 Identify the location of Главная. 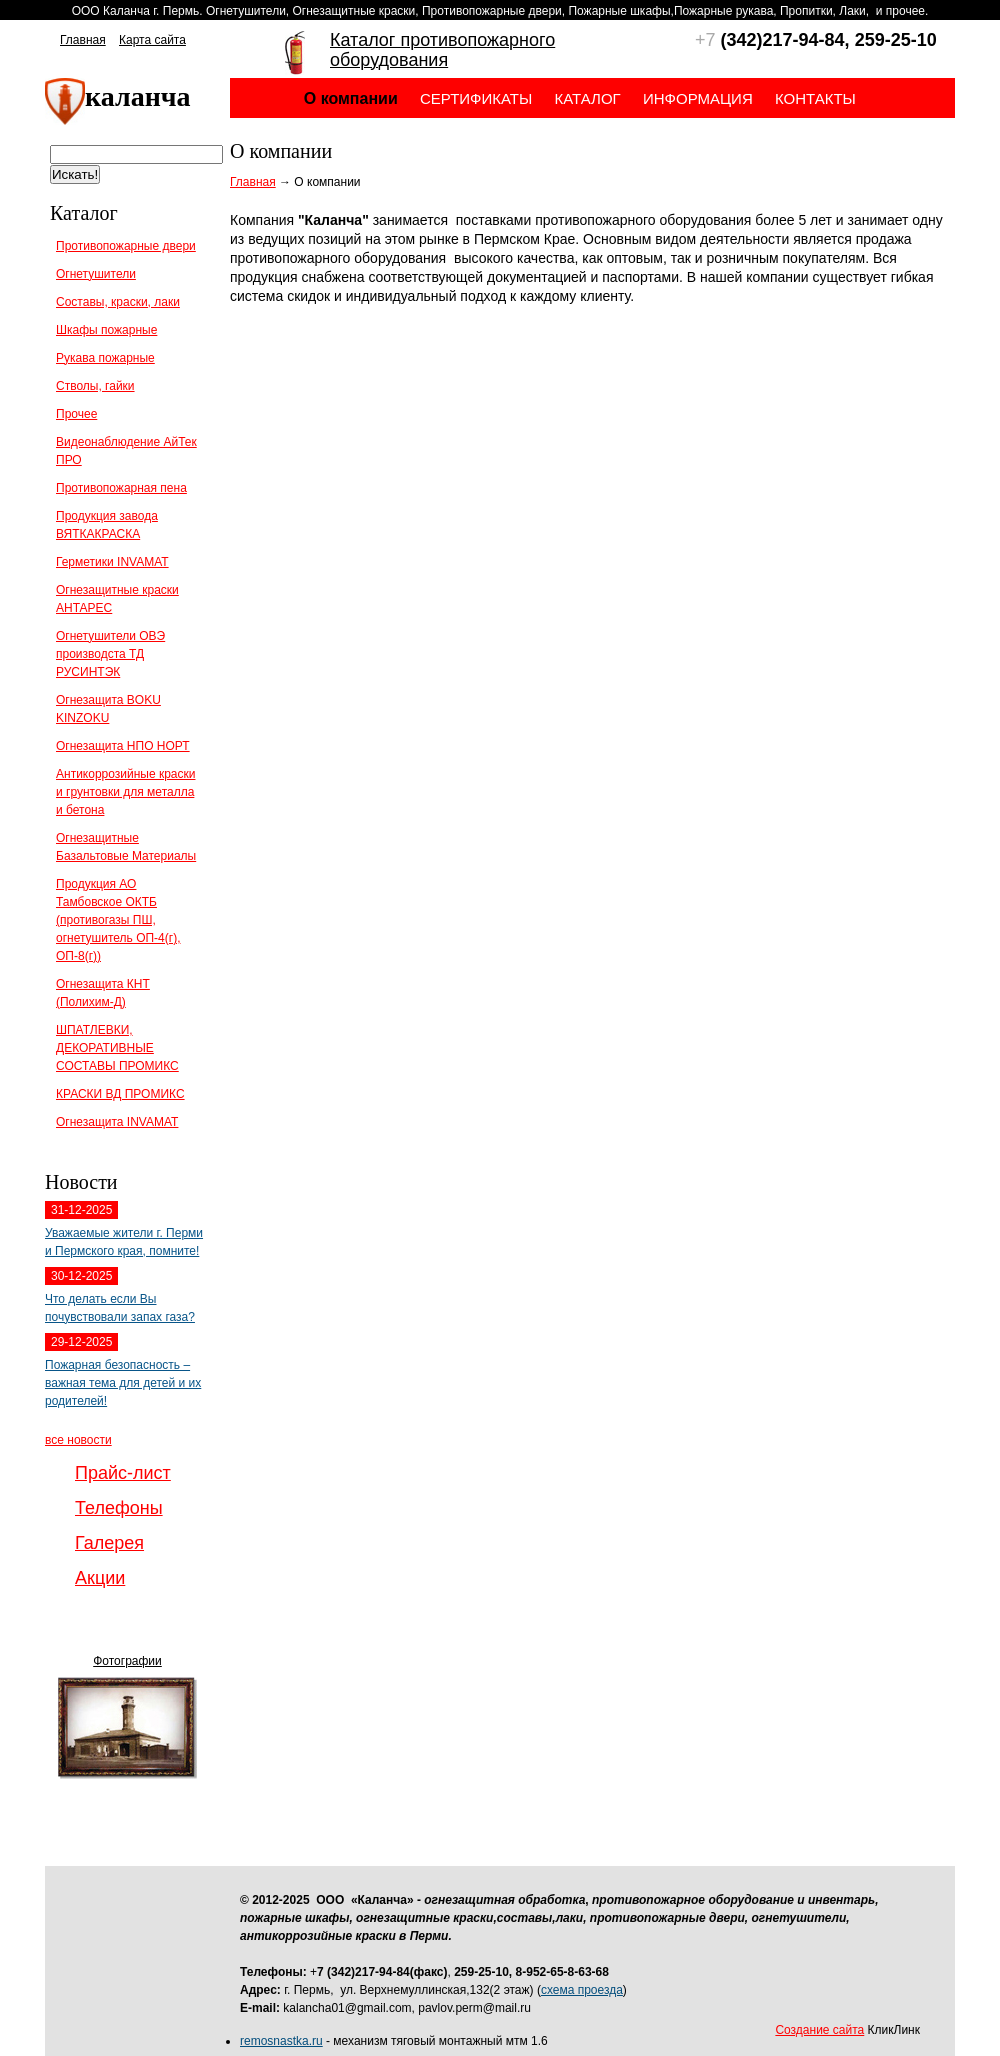
(83, 40).